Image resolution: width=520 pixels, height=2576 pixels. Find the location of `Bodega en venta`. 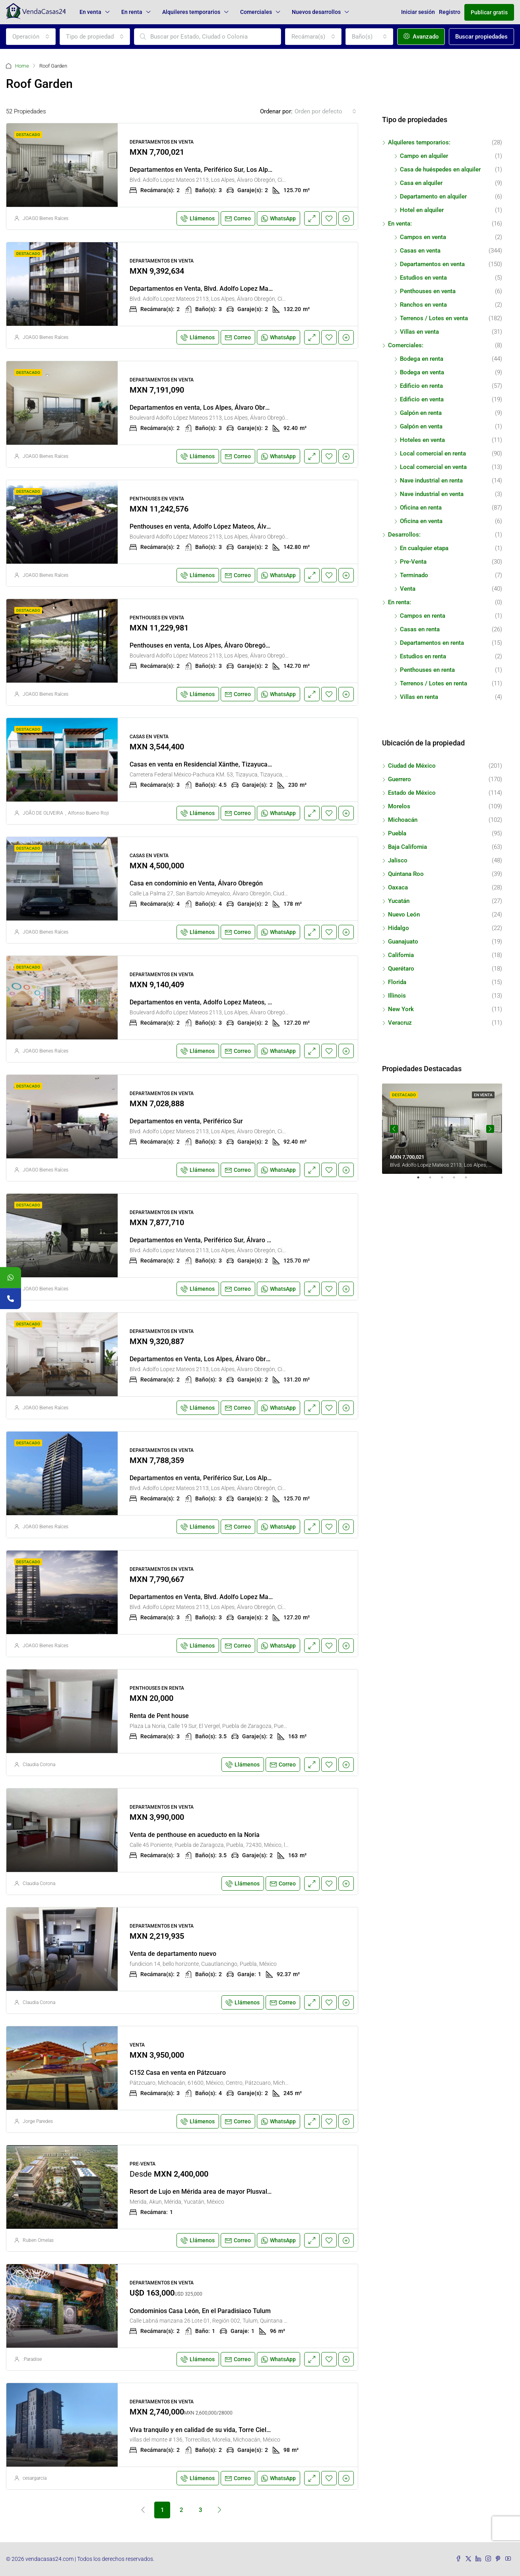

Bodega en venta is located at coordinates (422, 372).